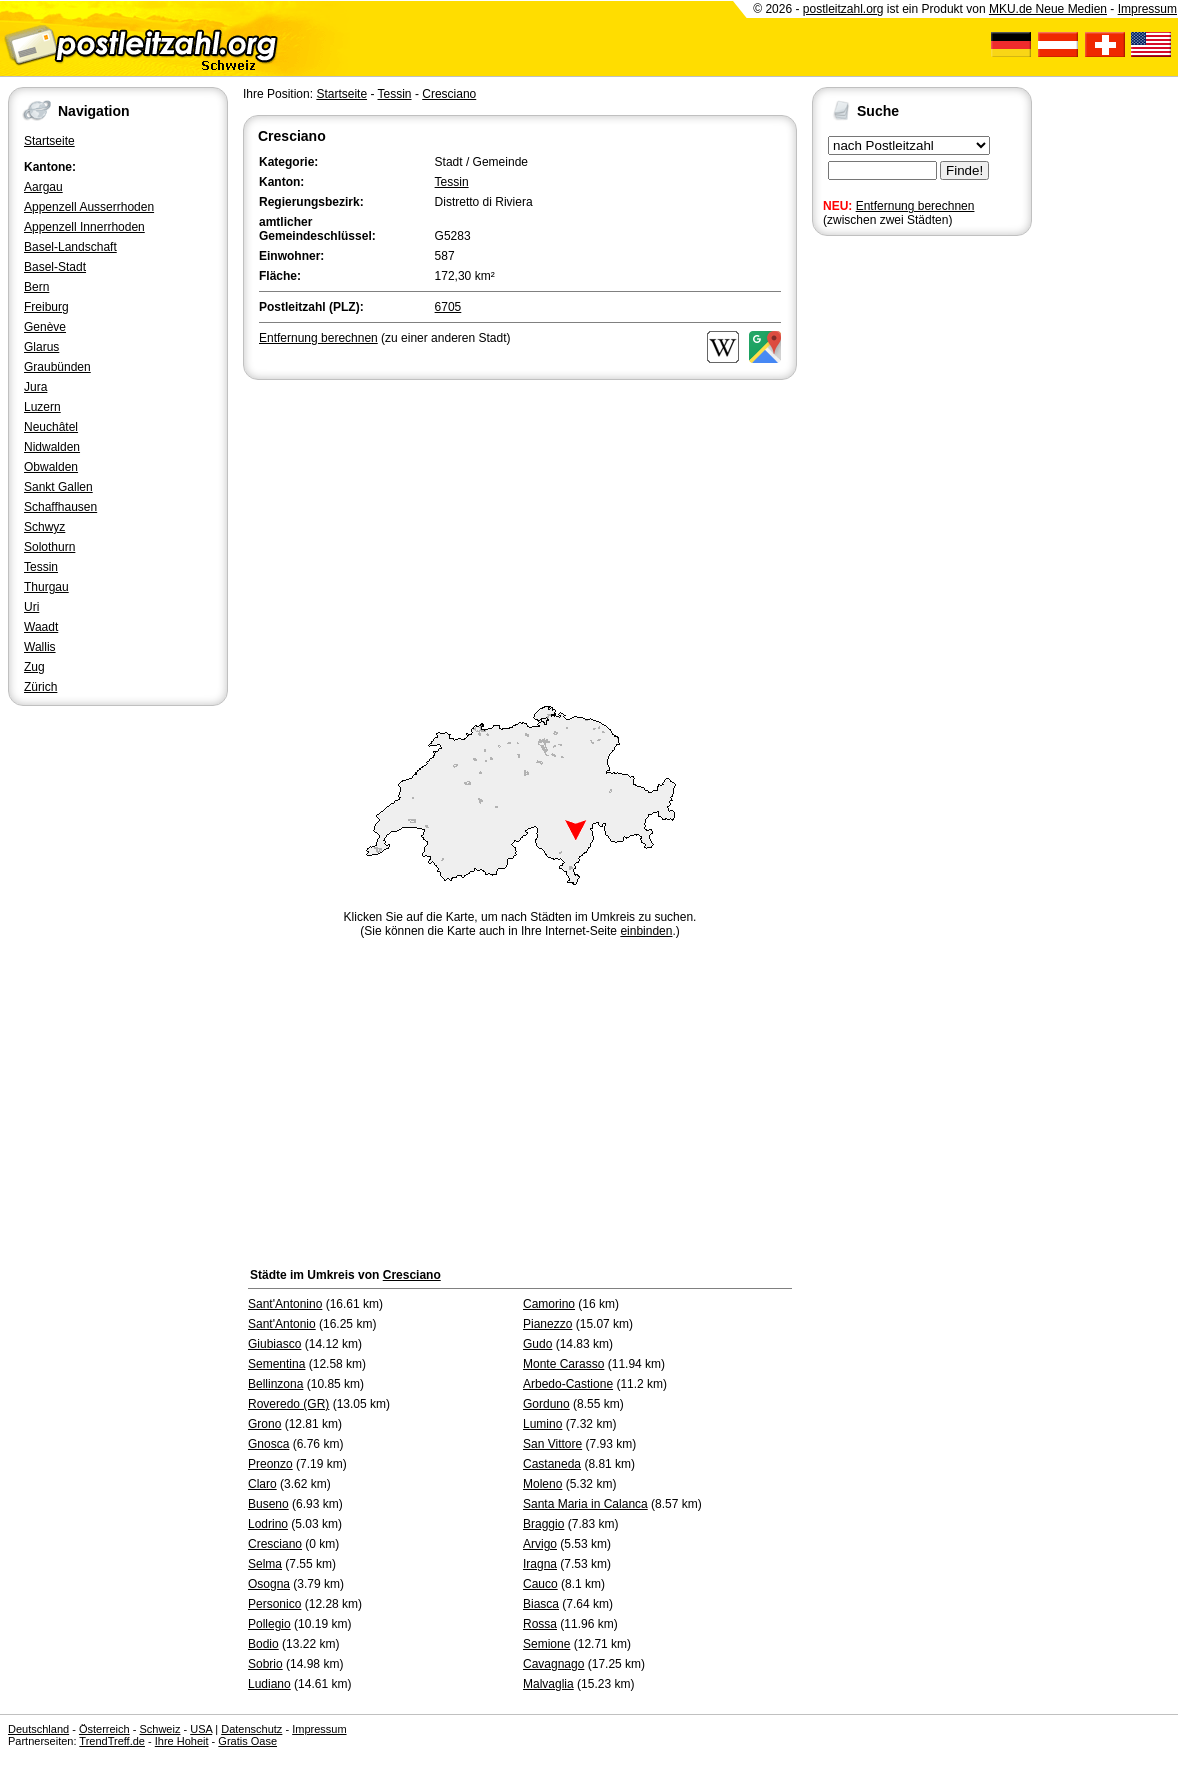 The image size is (1178, 1769). Describe the element at coordinates (182, 1741) in the screenshot. I see `Ihre Hoheit` at that location.